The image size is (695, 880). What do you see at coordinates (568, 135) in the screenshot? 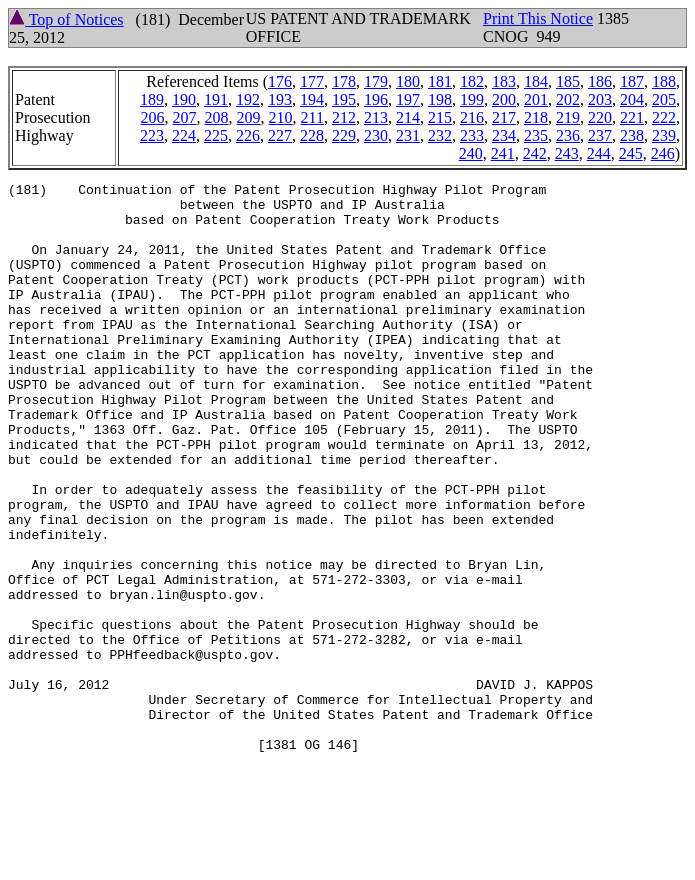
I see `236` at bounding box center [568, 135].